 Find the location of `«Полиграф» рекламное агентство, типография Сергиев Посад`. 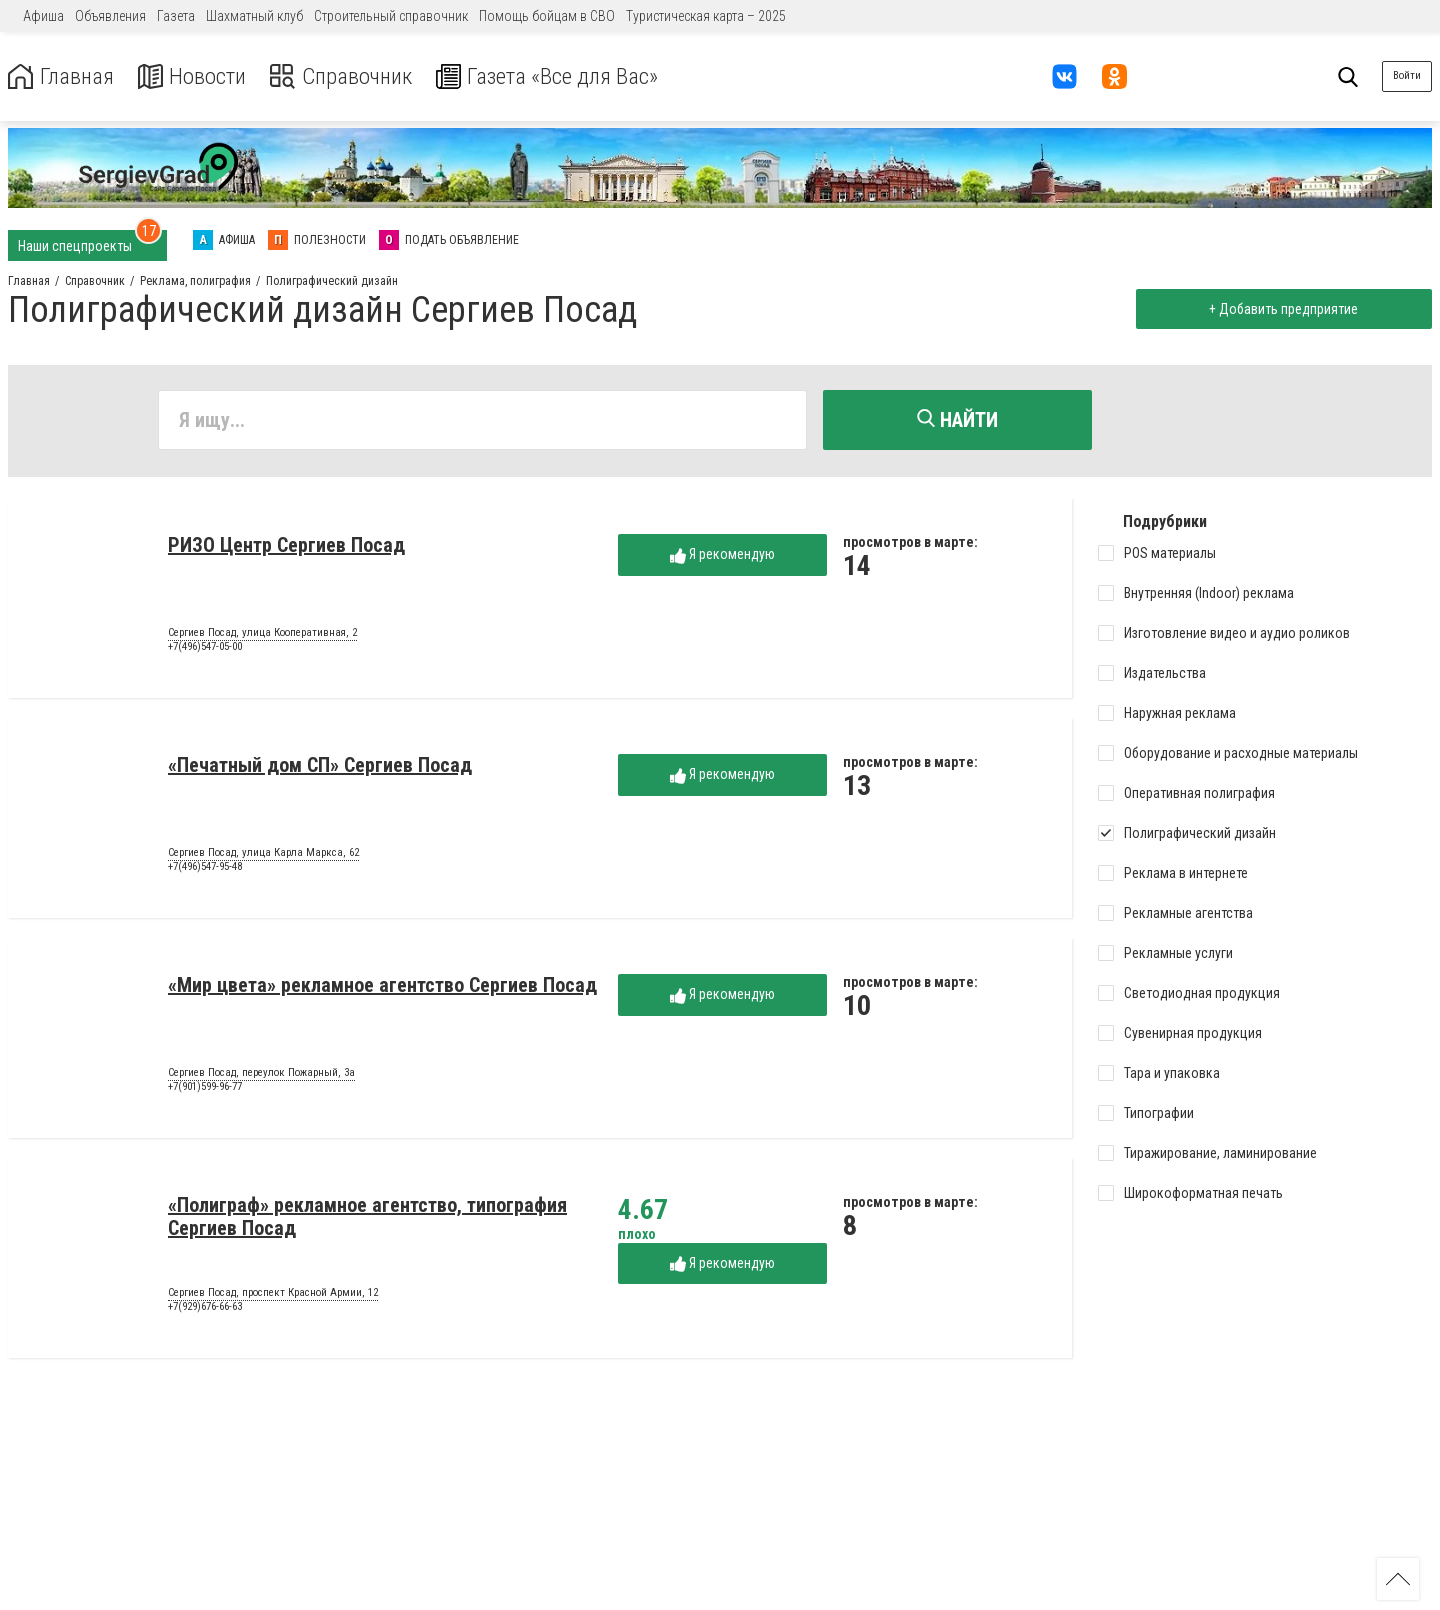

«Полиграф» рекламное агентство, типография Сергиев Посад is located at coordinates (367, 1218).